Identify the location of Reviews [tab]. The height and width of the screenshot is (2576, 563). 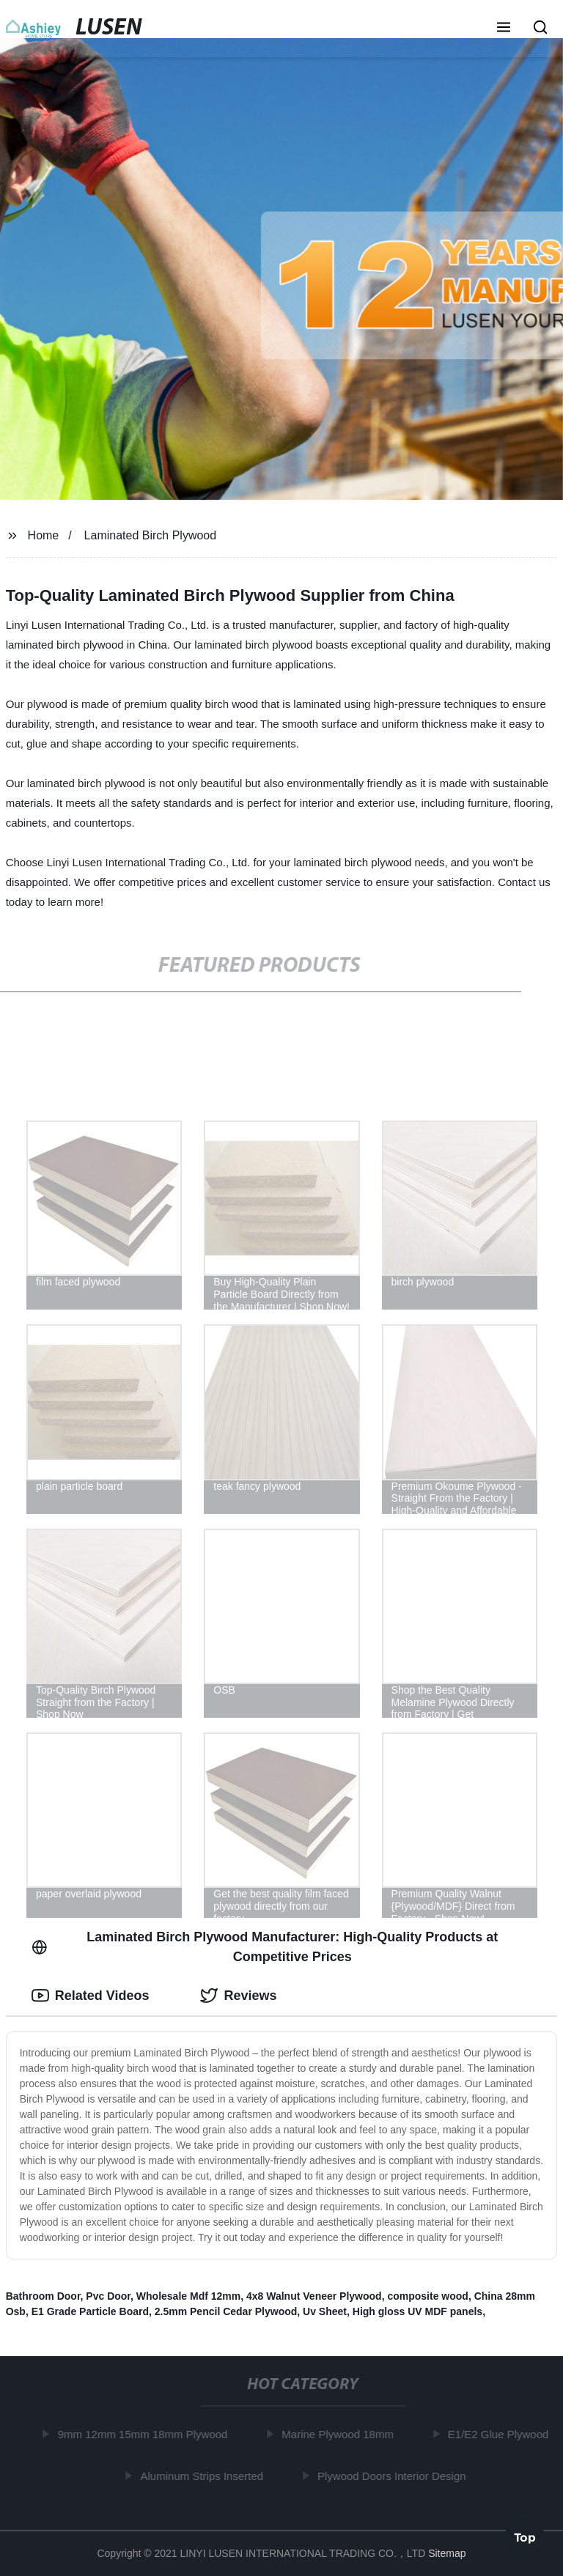
(238, 1995).